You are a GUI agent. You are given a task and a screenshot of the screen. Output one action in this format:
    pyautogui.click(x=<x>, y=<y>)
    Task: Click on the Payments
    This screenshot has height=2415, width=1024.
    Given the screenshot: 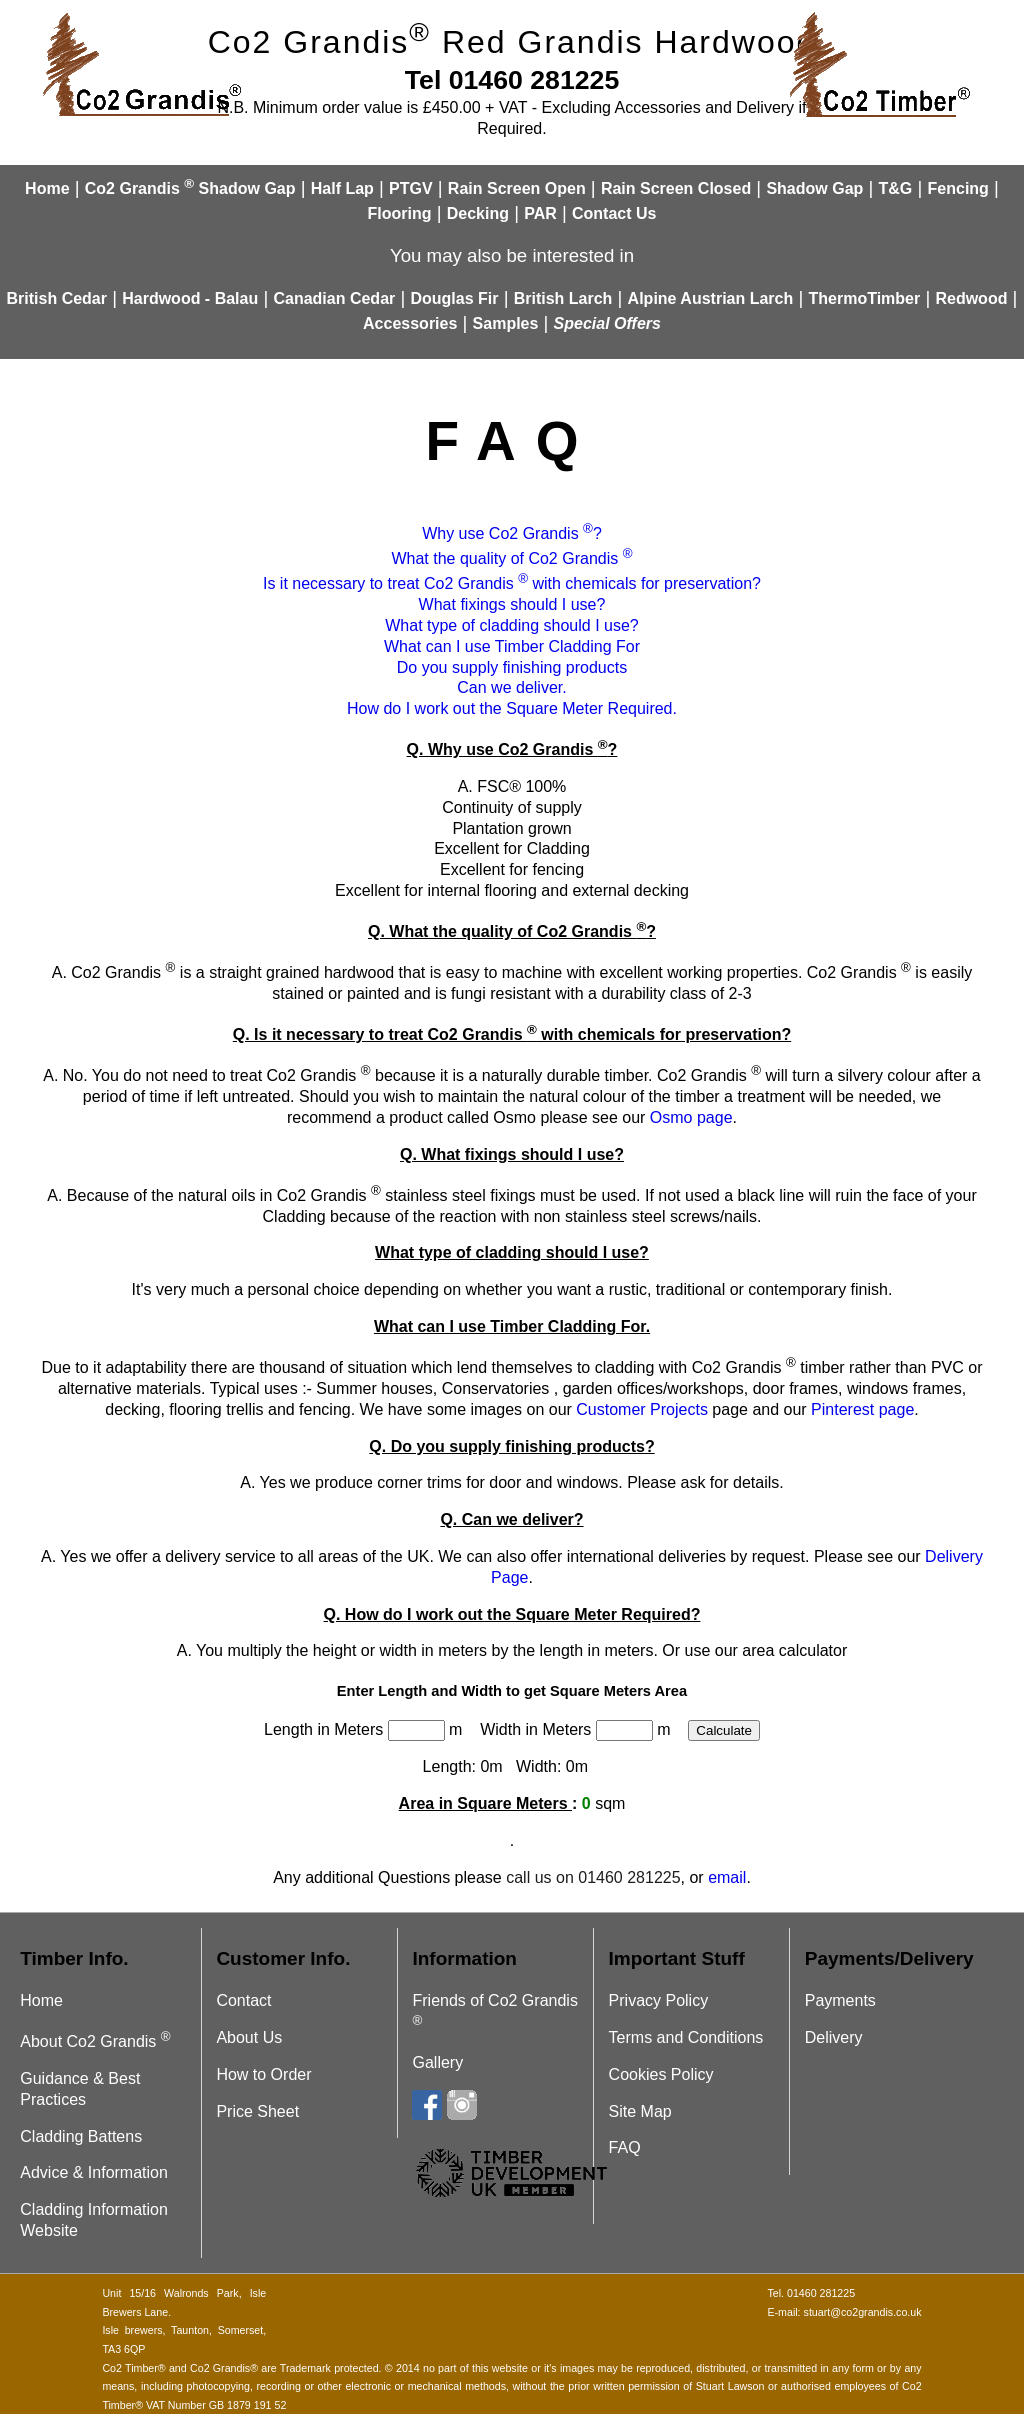 What is the action you would take?
    pyautogui.click(x=840, y=2000)
    